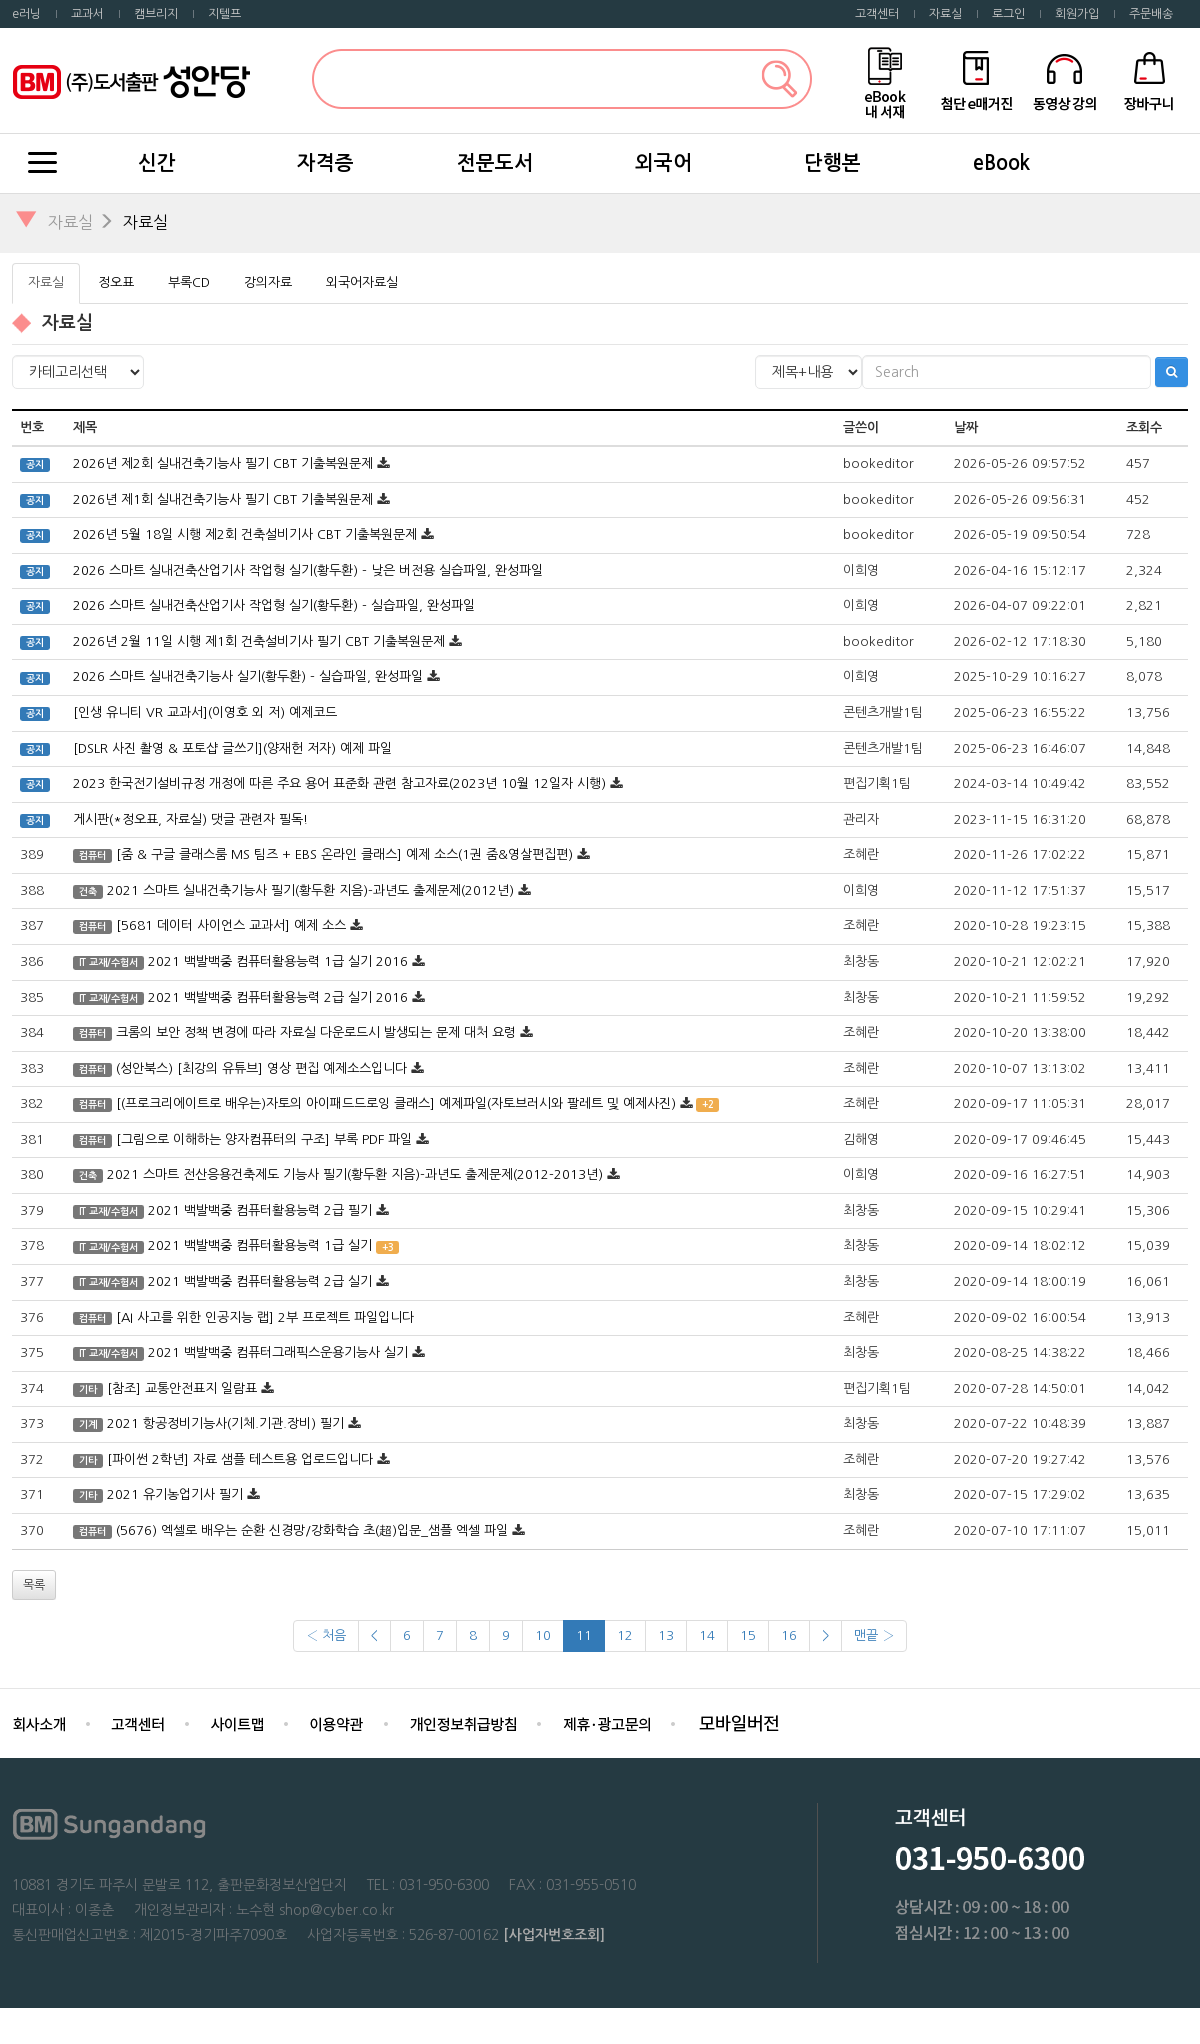 This screenshot has height=2044, width=1200. Describe the element at coordinates (233, 925) in the screenshot. I see `[5681 데이터 사이언스 교과서] 예제 소스` at that location.